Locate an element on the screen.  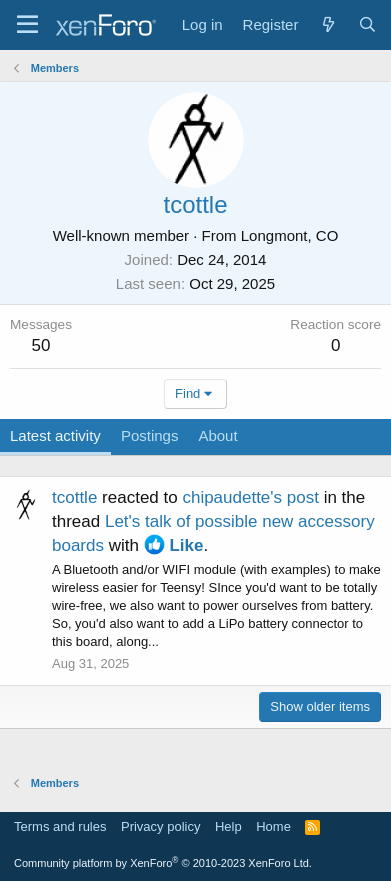
Privacy policy is located at coordinates (160, 826).